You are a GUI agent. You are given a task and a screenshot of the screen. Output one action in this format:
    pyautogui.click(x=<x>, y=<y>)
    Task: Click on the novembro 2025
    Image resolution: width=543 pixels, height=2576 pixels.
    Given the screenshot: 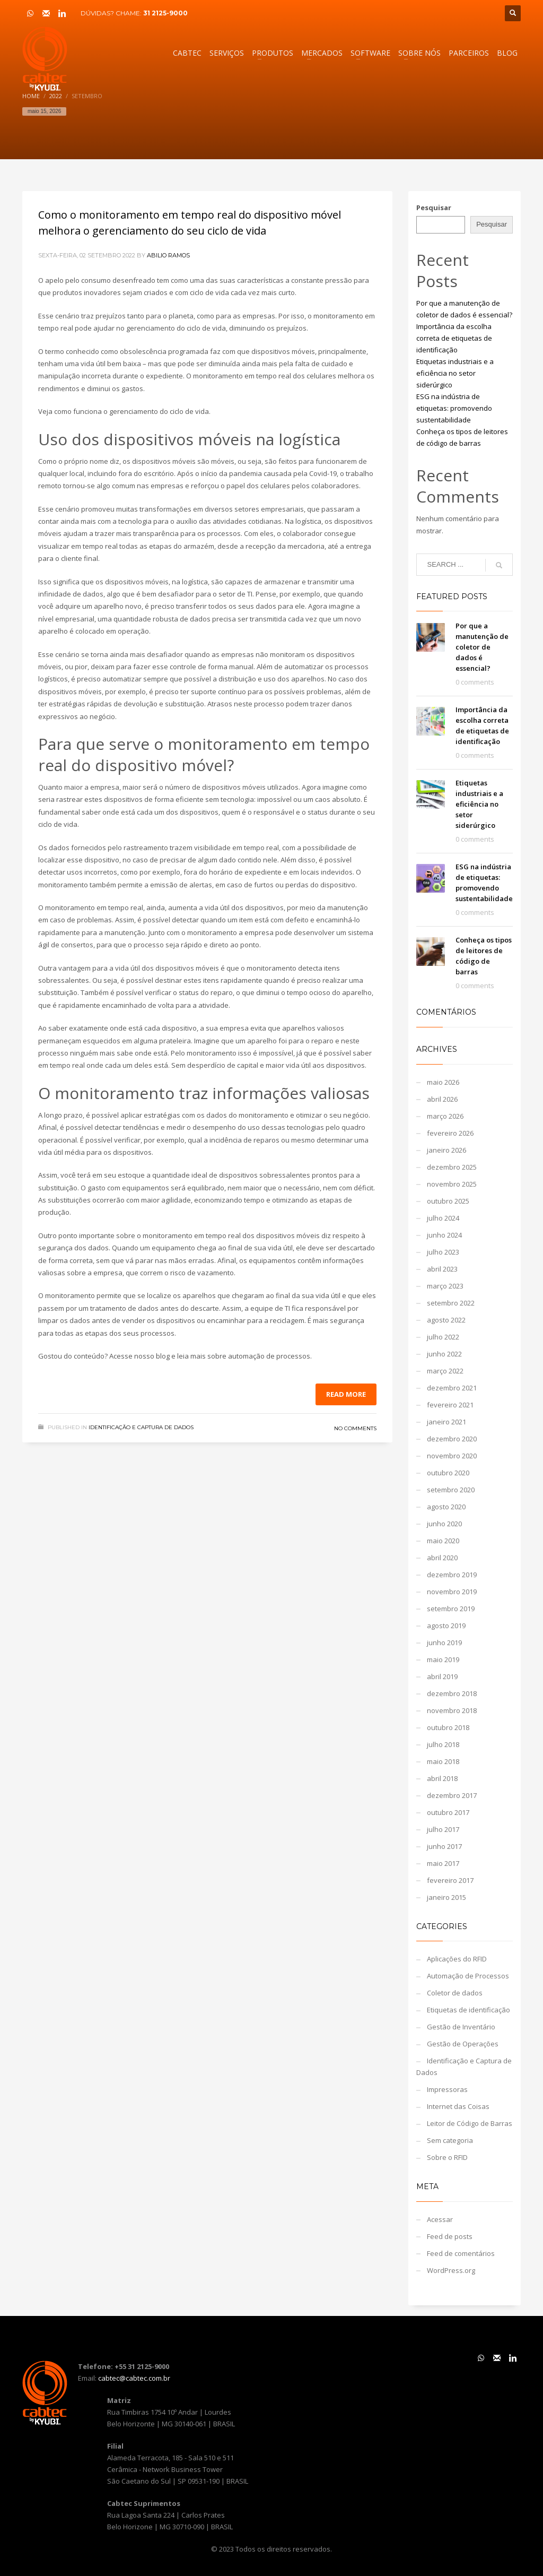 What is the action you would take?
    pyautogui.click(x=452, y=1184)
    